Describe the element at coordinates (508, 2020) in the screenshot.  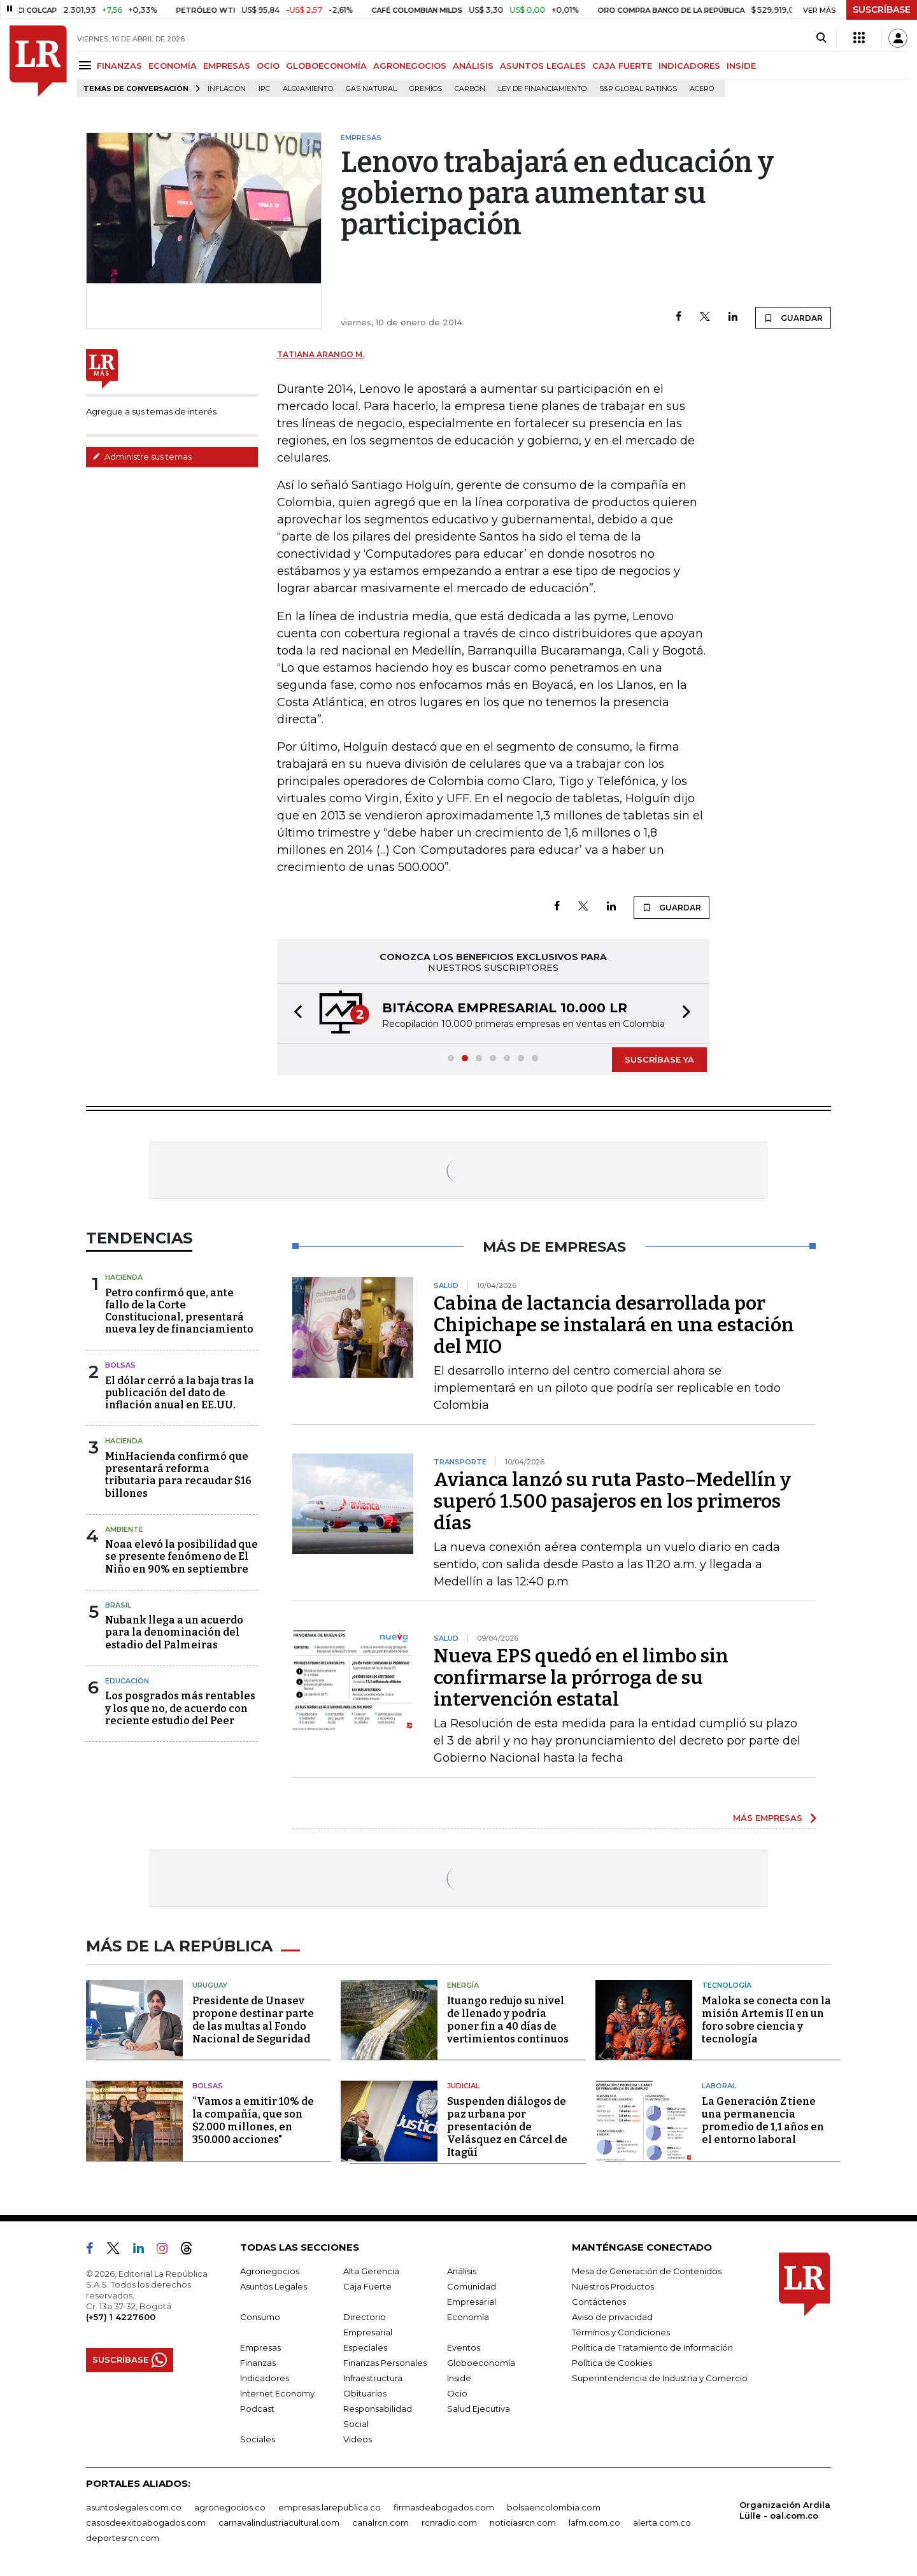
I see `Ituango redujo su nivel de llenado y podría poner fin a 40 días de vertimientos continuos` at that location.